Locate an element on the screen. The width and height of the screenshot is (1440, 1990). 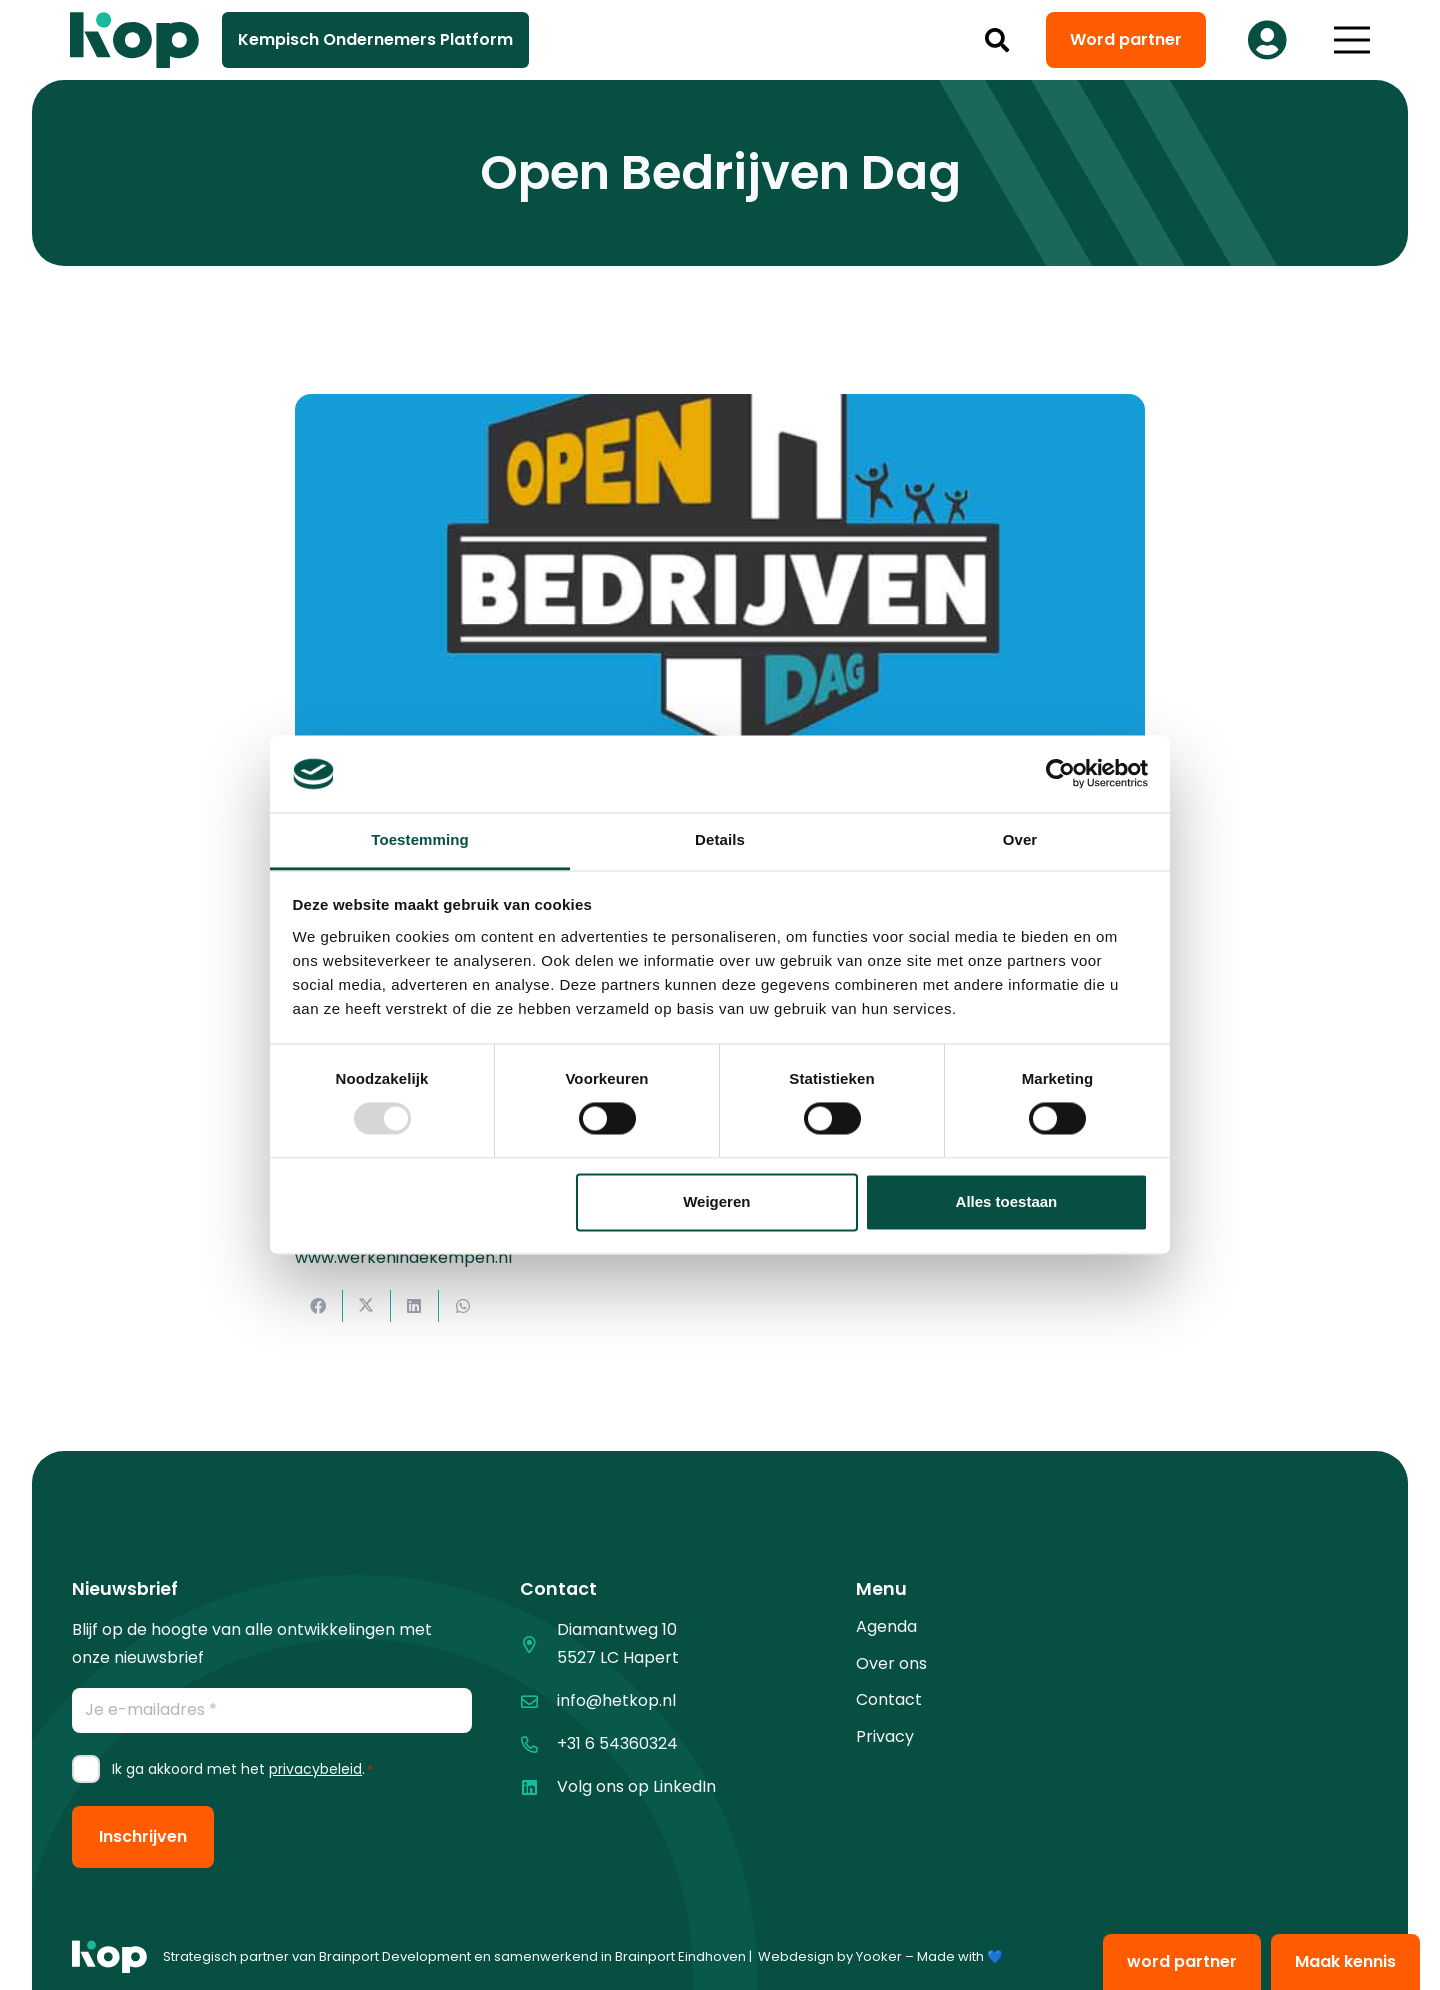
Over ons is located at coordinates (891, 1663).